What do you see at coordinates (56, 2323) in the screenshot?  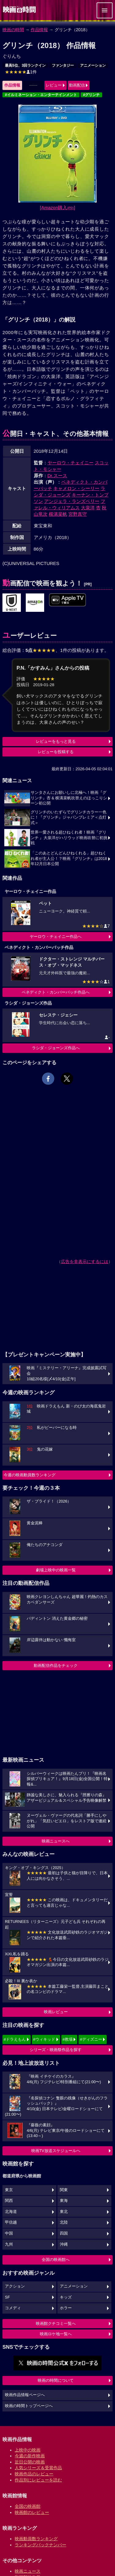 I see `映画館クチコミ一覧へ` at bounding box center [56, 2323].